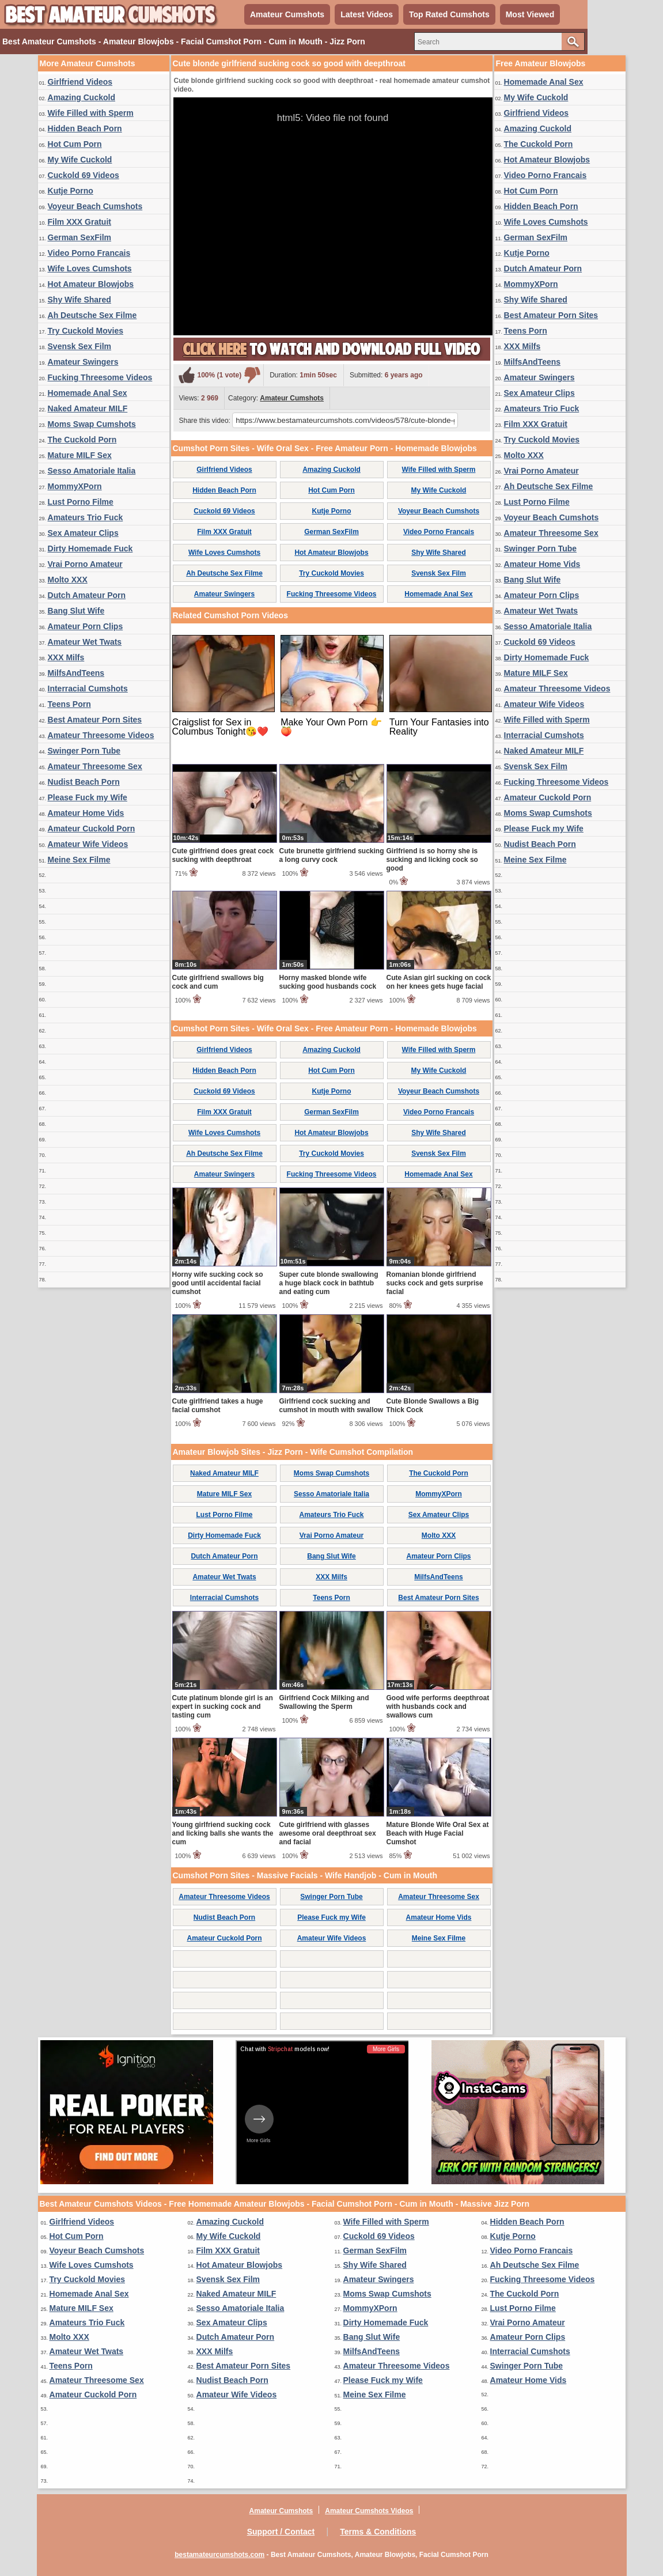 The image size is (663, 2576). I want to click on Young girlfriend sucking cock and licking balls she wants the cum, so click(223, 1833).